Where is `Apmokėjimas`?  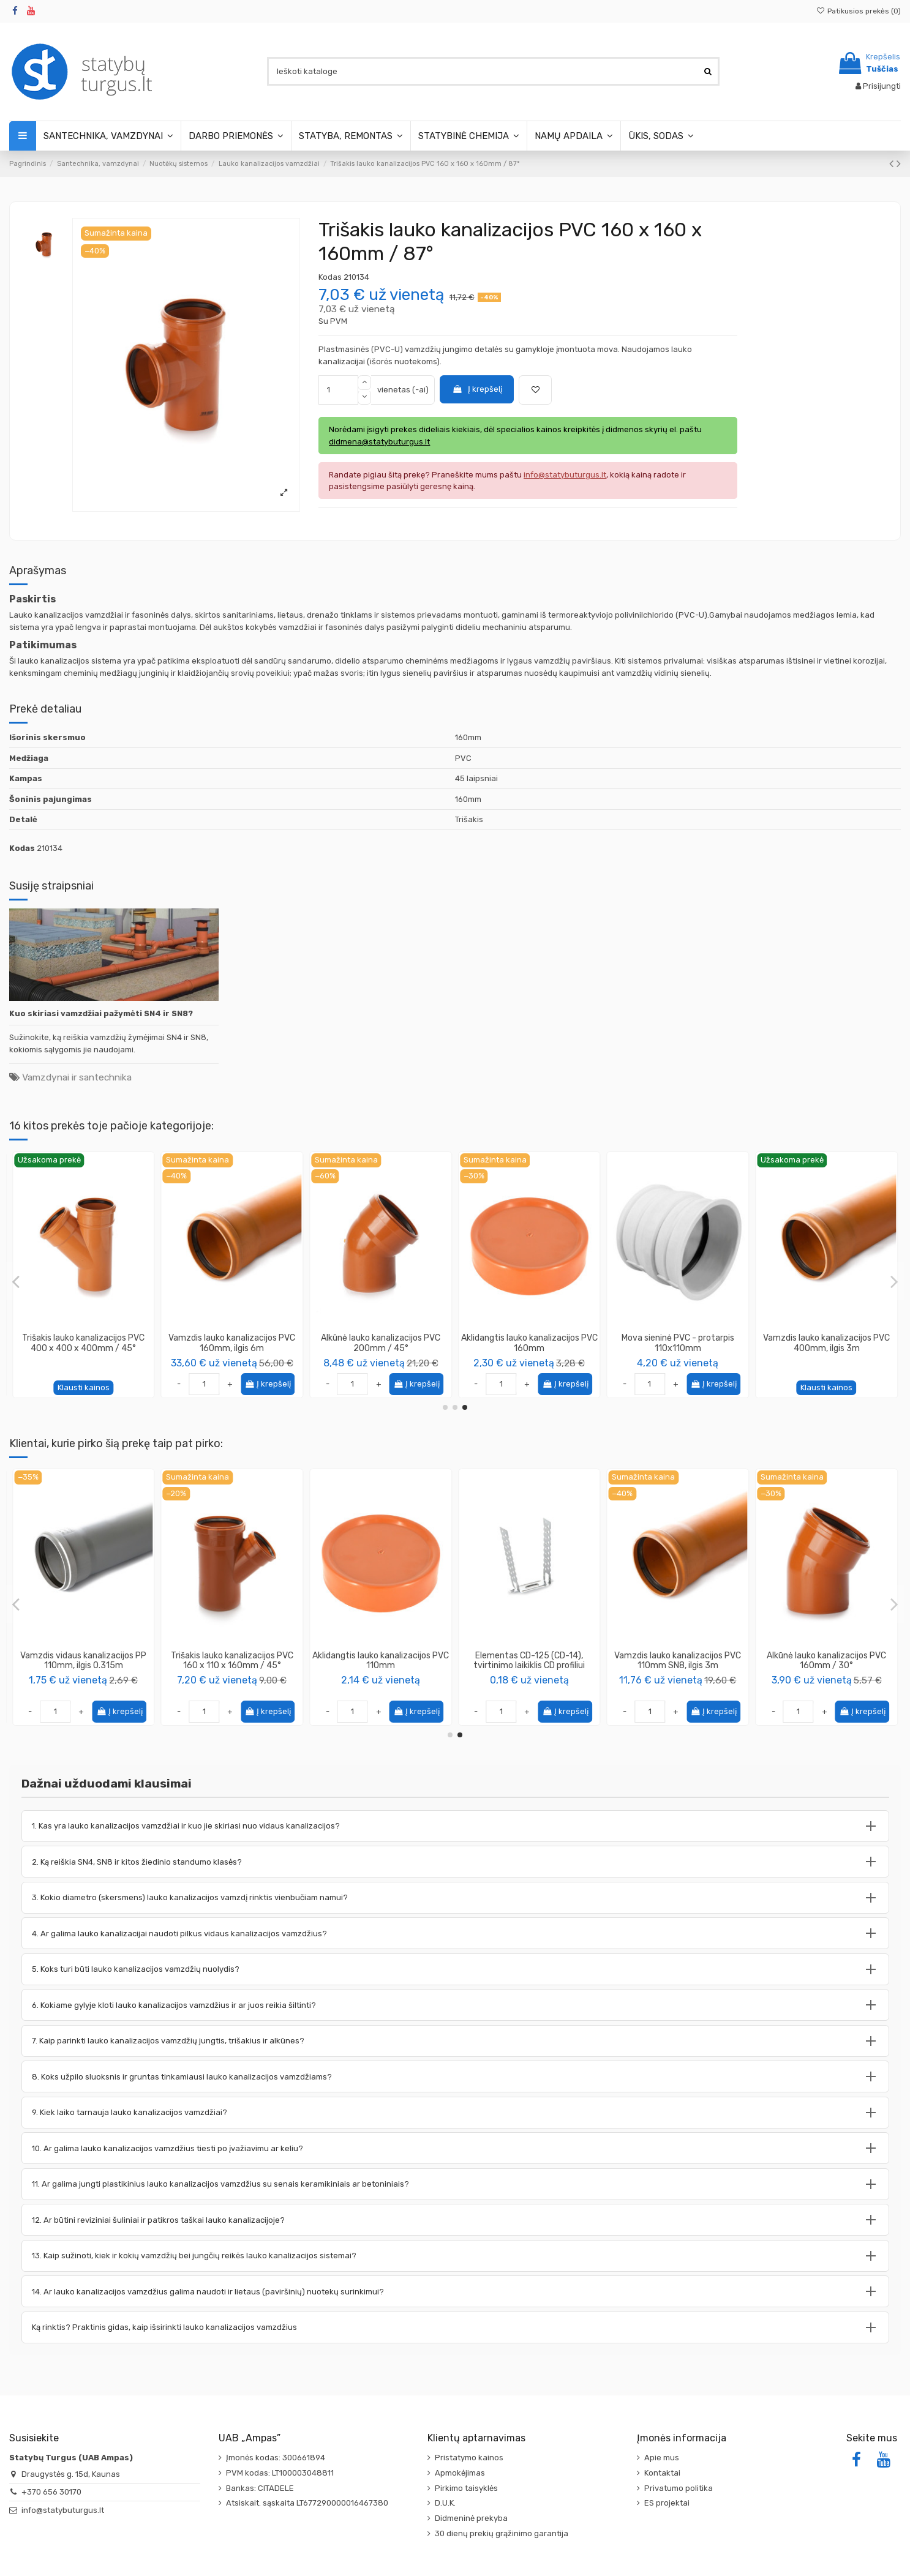 Apmokėjimas is located at coordinates (460, 2472).